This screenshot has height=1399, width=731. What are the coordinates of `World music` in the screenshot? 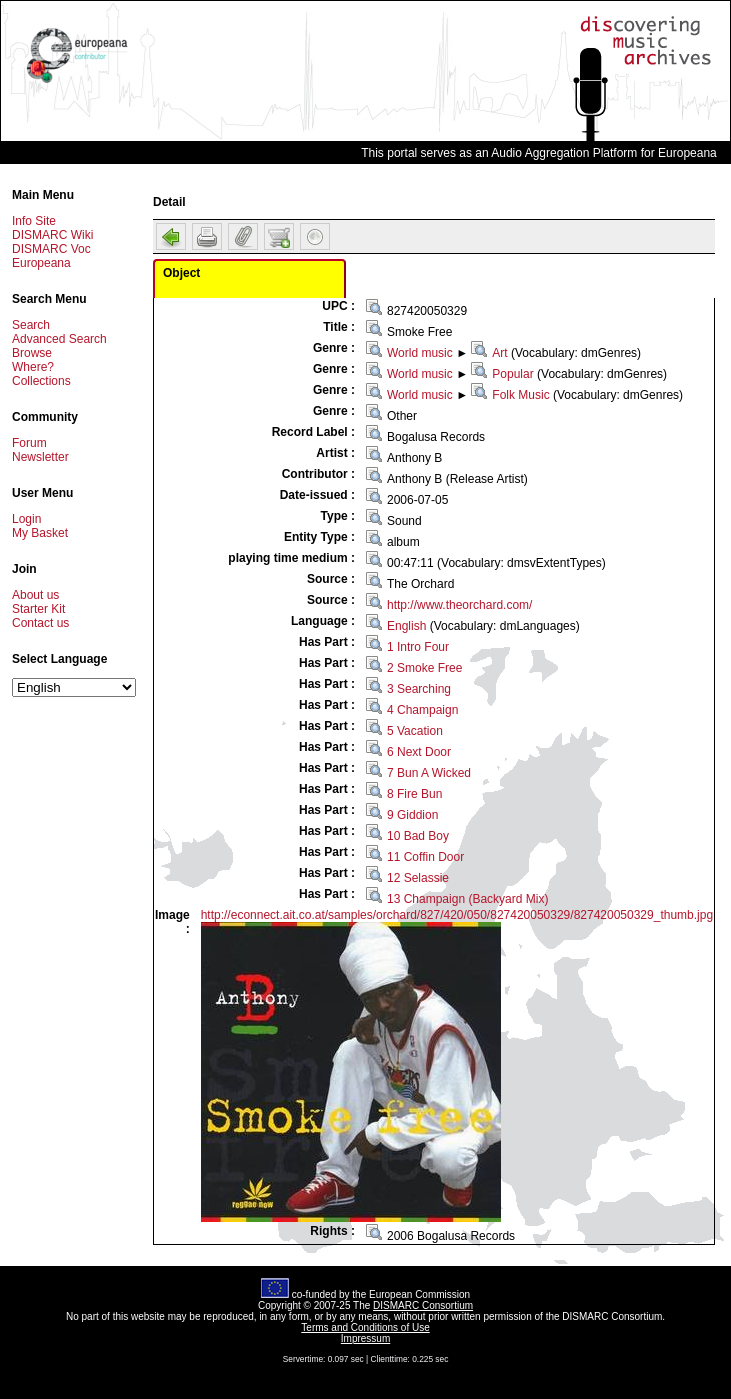 It's located at (420, 353).